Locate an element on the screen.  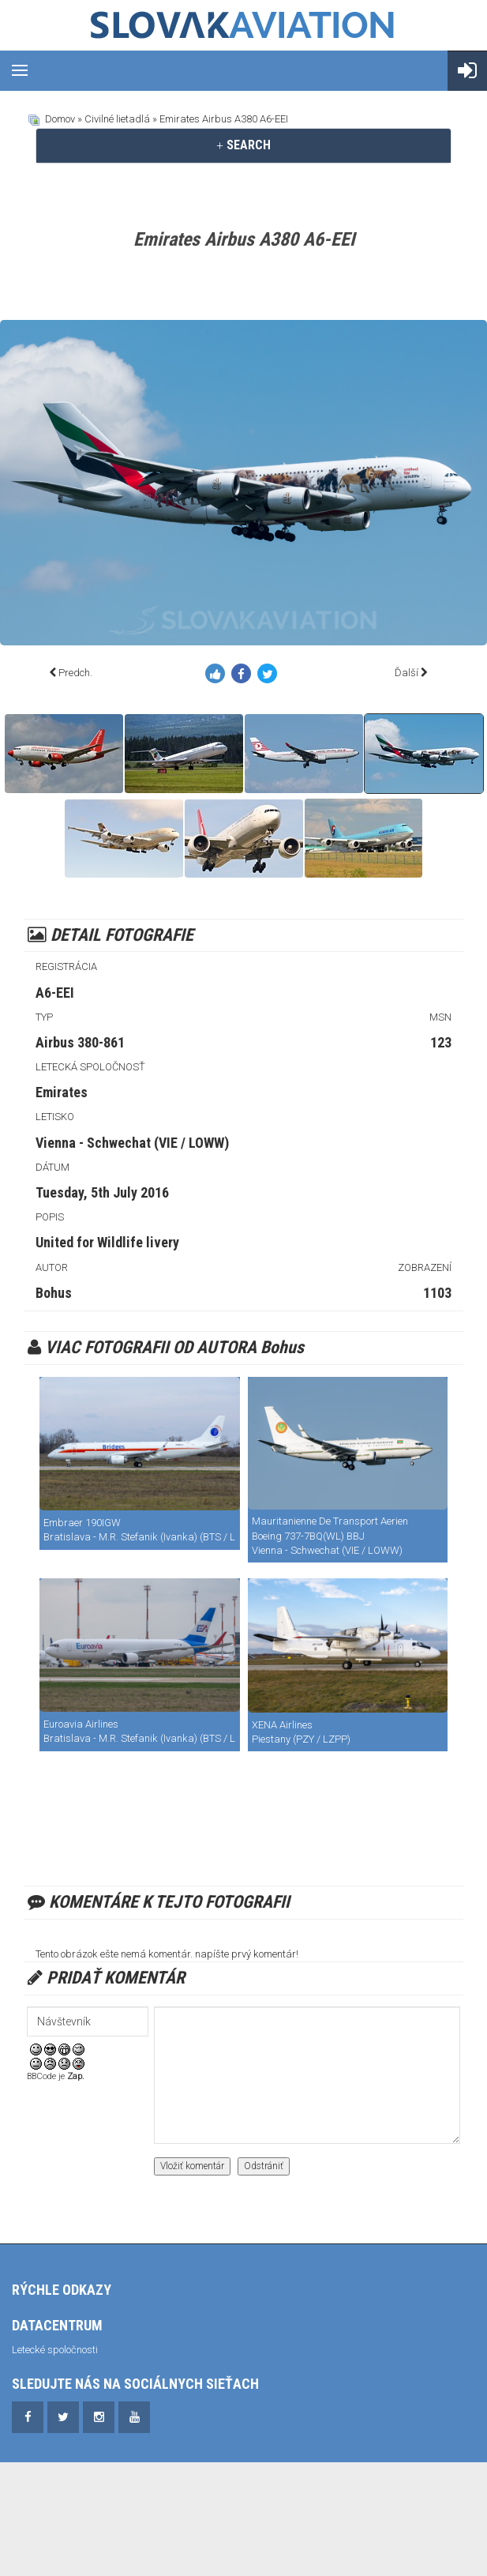
Airbus 380-861 is located at coordinates (80, 1042).